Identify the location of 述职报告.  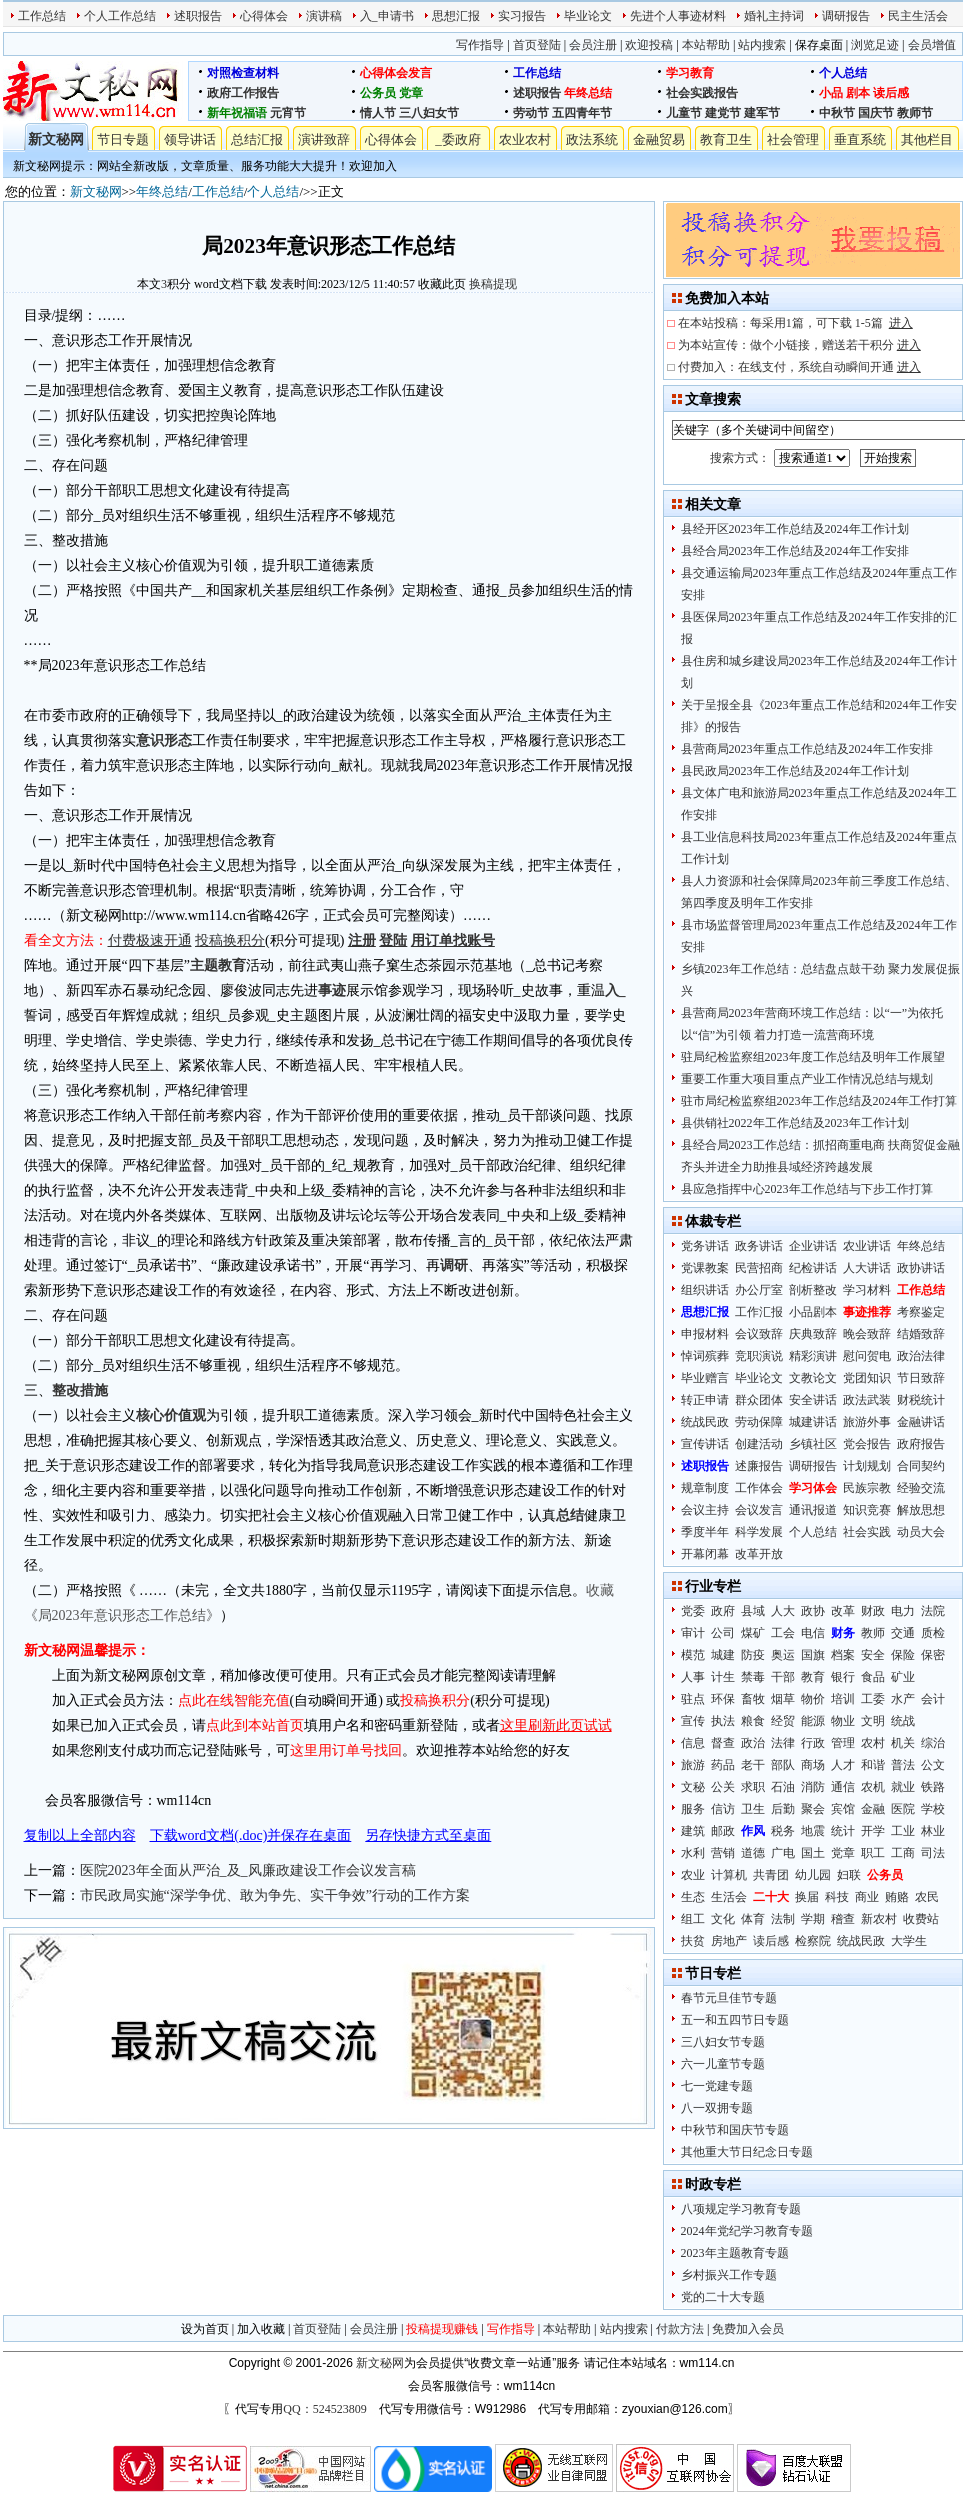
(198, 16).